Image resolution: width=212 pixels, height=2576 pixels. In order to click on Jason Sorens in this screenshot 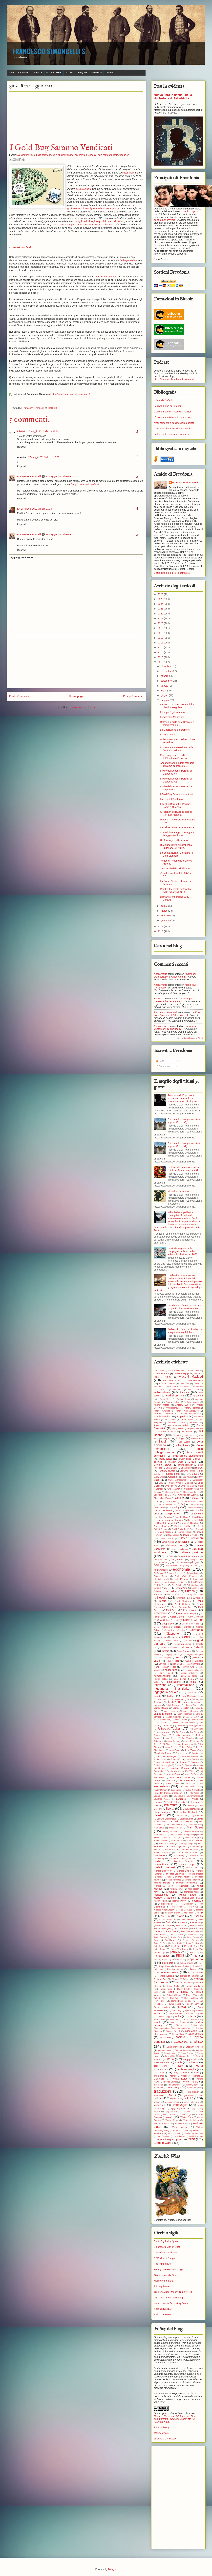, I will do `click(163, 1723)`.